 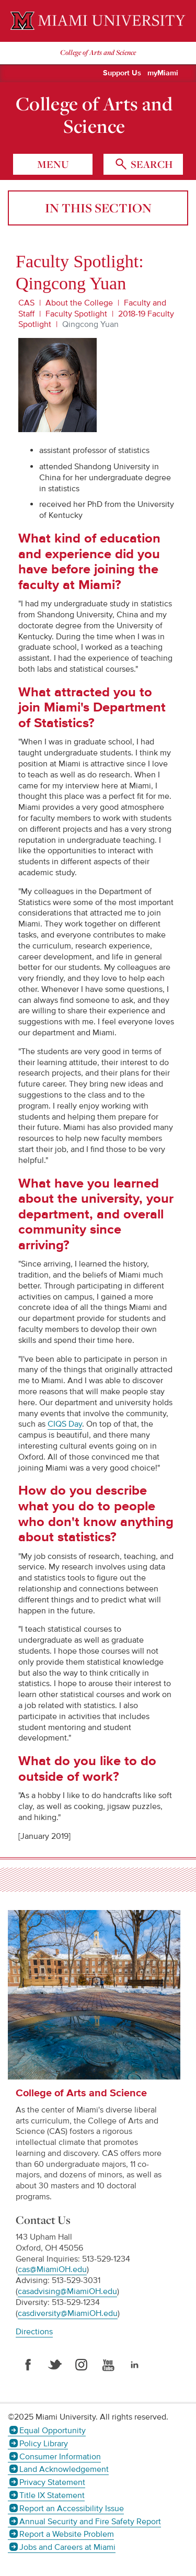 What do you see at coordinates (64, 2469) in the screenshot?
I see `Land Acknowledgement` at bounding box center [64, 2469].